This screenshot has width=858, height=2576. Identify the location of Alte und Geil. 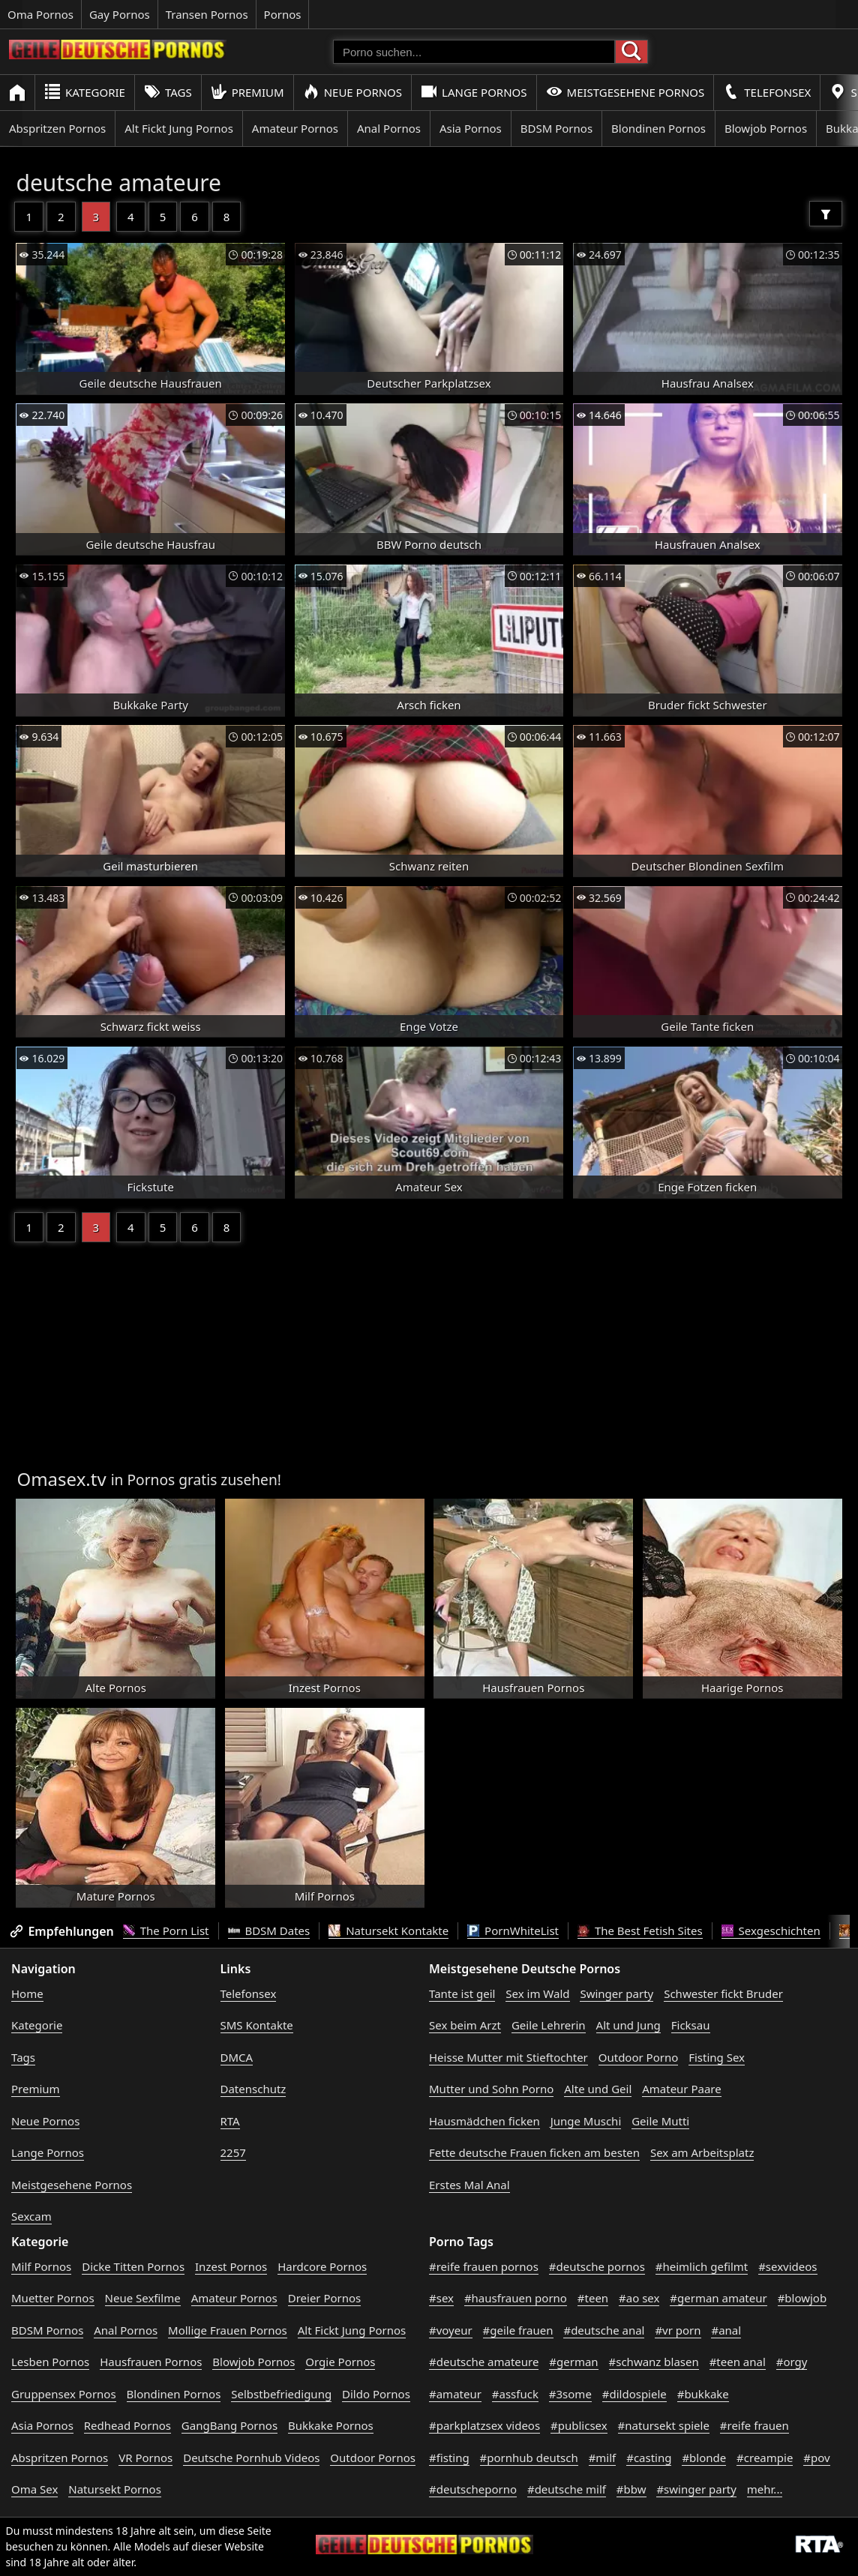
(598, 2088).